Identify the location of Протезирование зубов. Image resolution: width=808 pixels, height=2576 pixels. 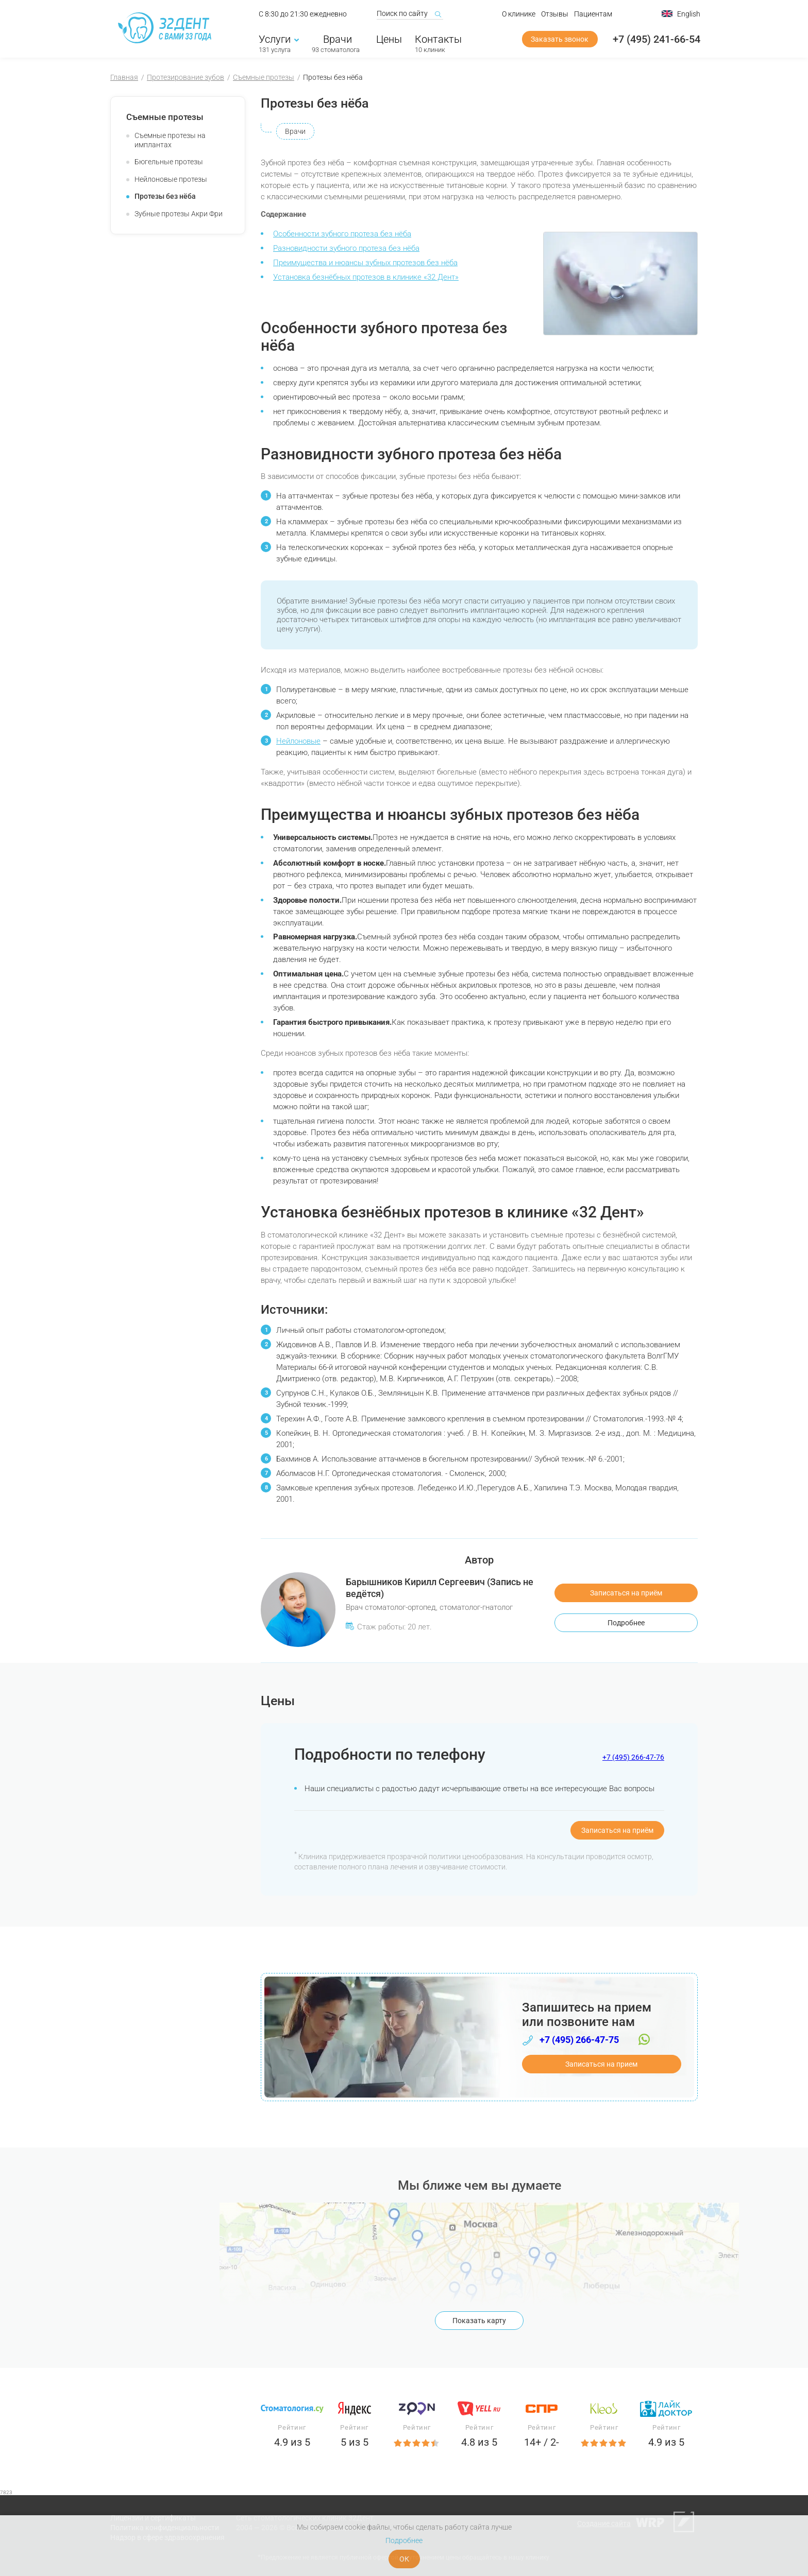
(185, 77).